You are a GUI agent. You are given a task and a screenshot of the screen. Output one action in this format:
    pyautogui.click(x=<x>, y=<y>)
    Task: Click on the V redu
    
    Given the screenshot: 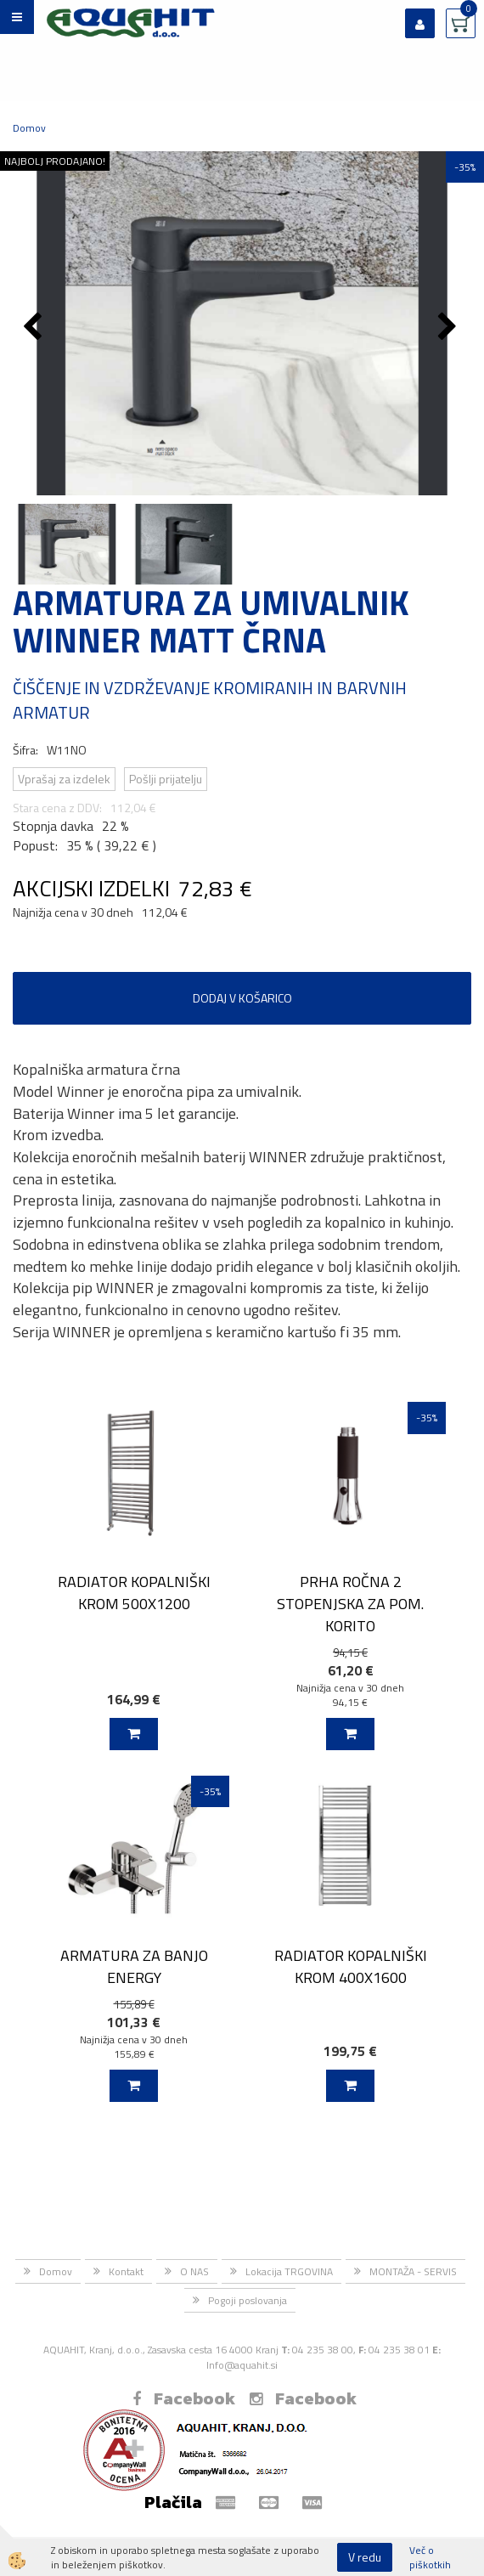 What is the action you would take?
    pyautogui.click(x=364, y=2557)
    